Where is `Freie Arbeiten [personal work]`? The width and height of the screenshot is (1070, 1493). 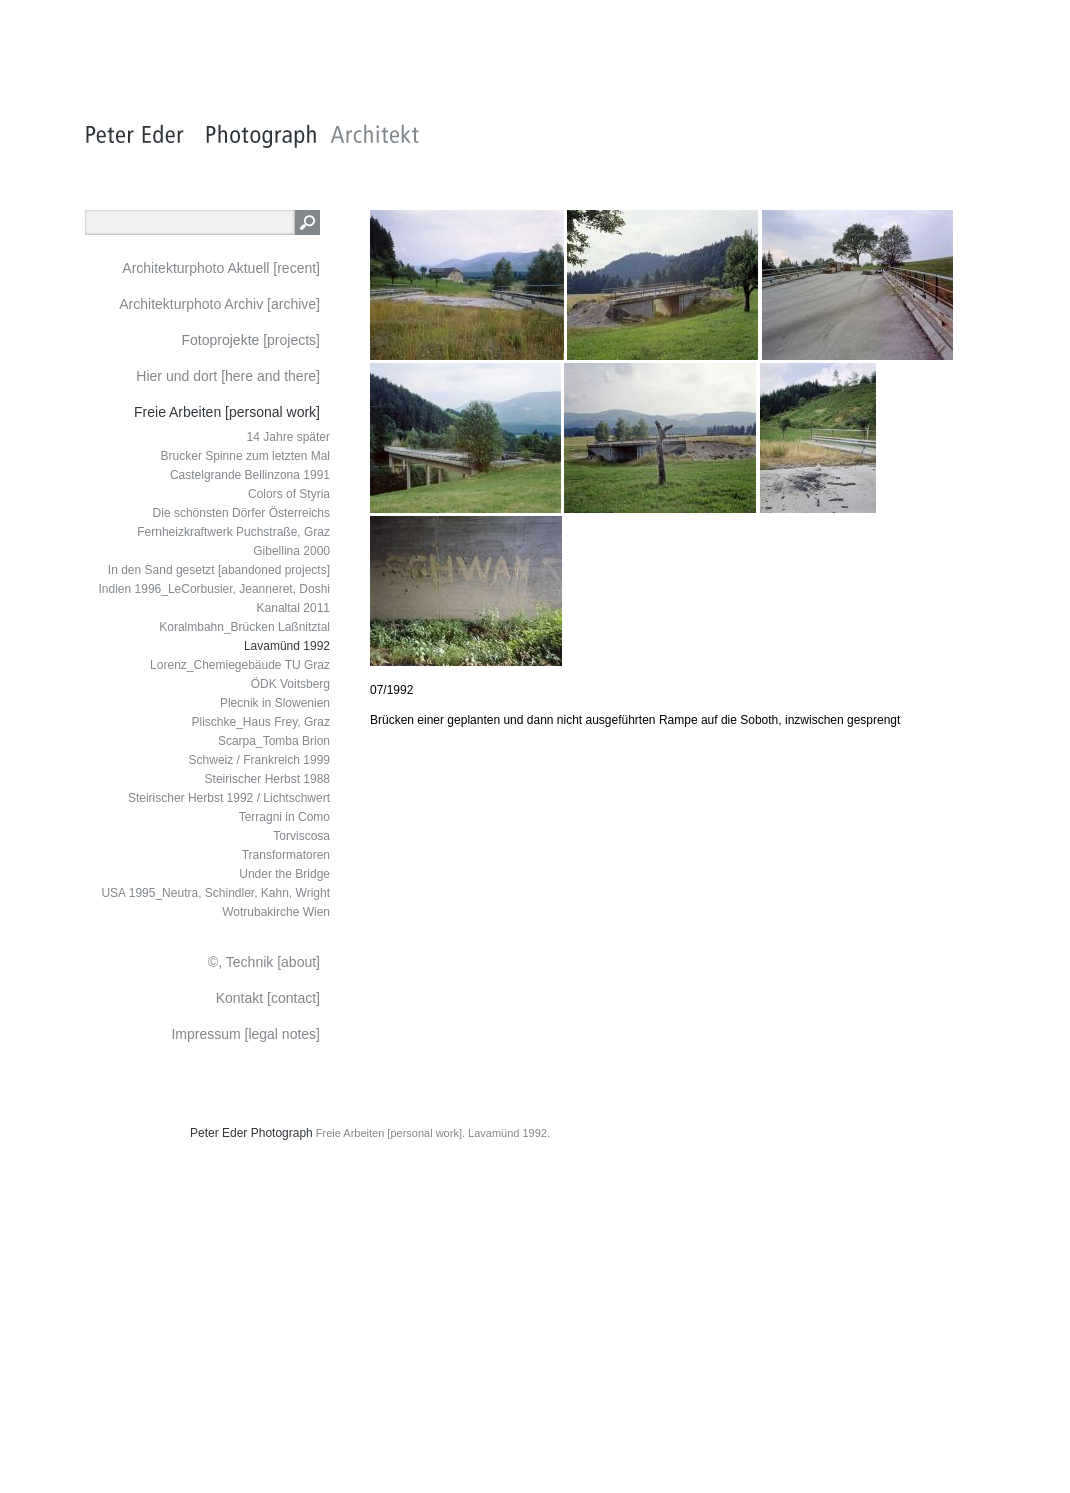
Freie Arbeiten [personal work] is located at coordinates (227, 412).